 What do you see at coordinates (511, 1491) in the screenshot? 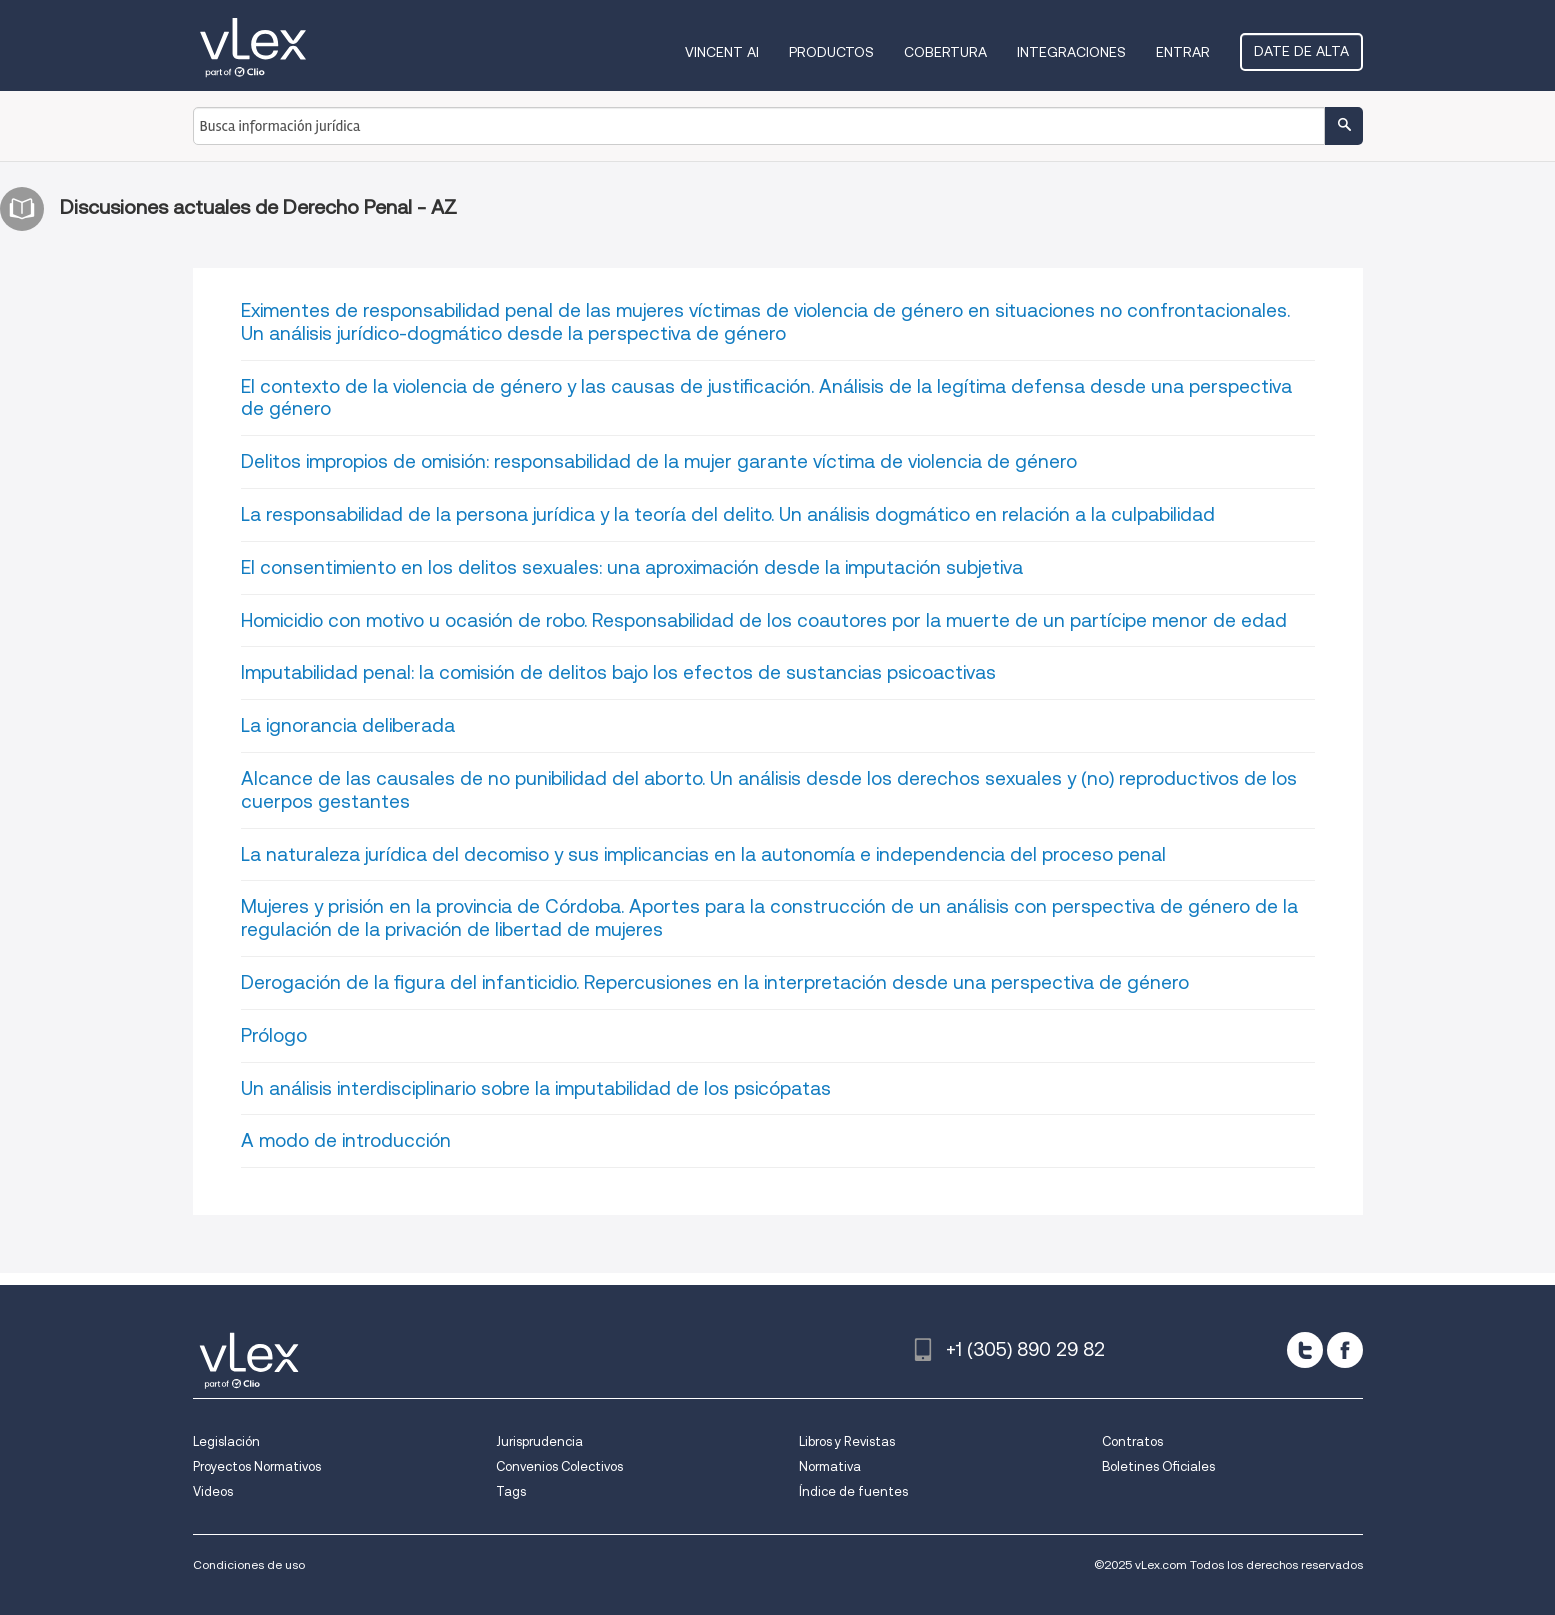
I see `Tags` at bounding box center [511, 1491].